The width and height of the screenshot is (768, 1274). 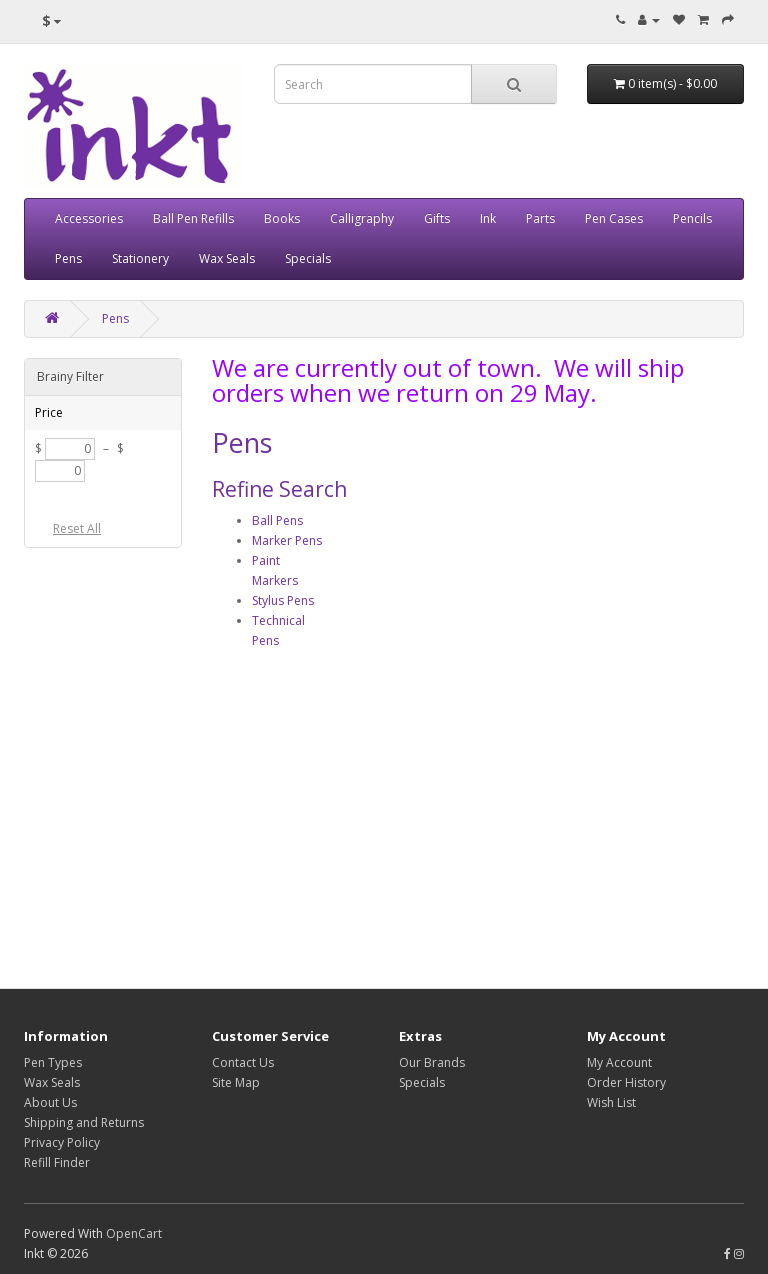 What do you see at coordinates (287, 540) in the screenshot?
I see `Marker Pens` at bounding box center [287, 540].